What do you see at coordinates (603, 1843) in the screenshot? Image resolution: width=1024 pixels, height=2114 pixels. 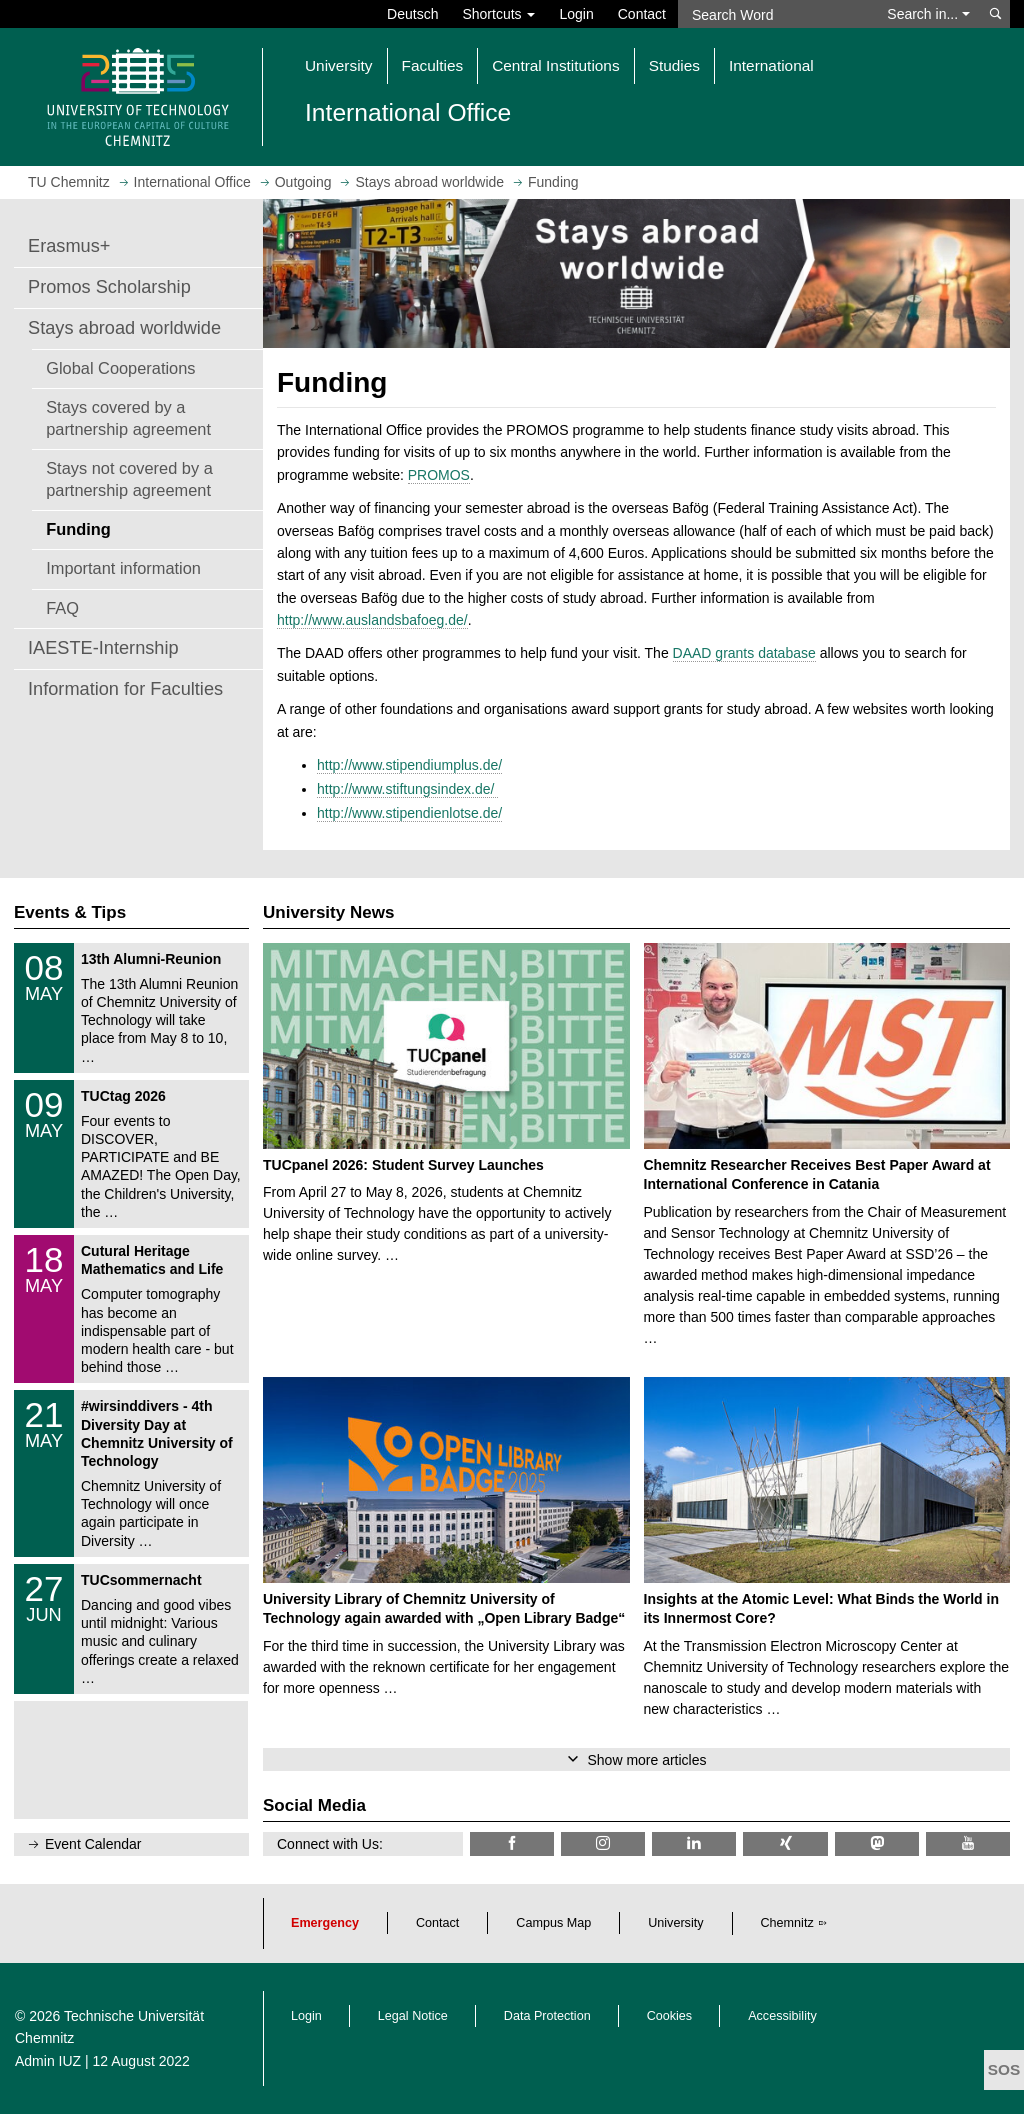 I see `[TU Chemnitz @ Instagram]` at bounding box center [603, 1843].